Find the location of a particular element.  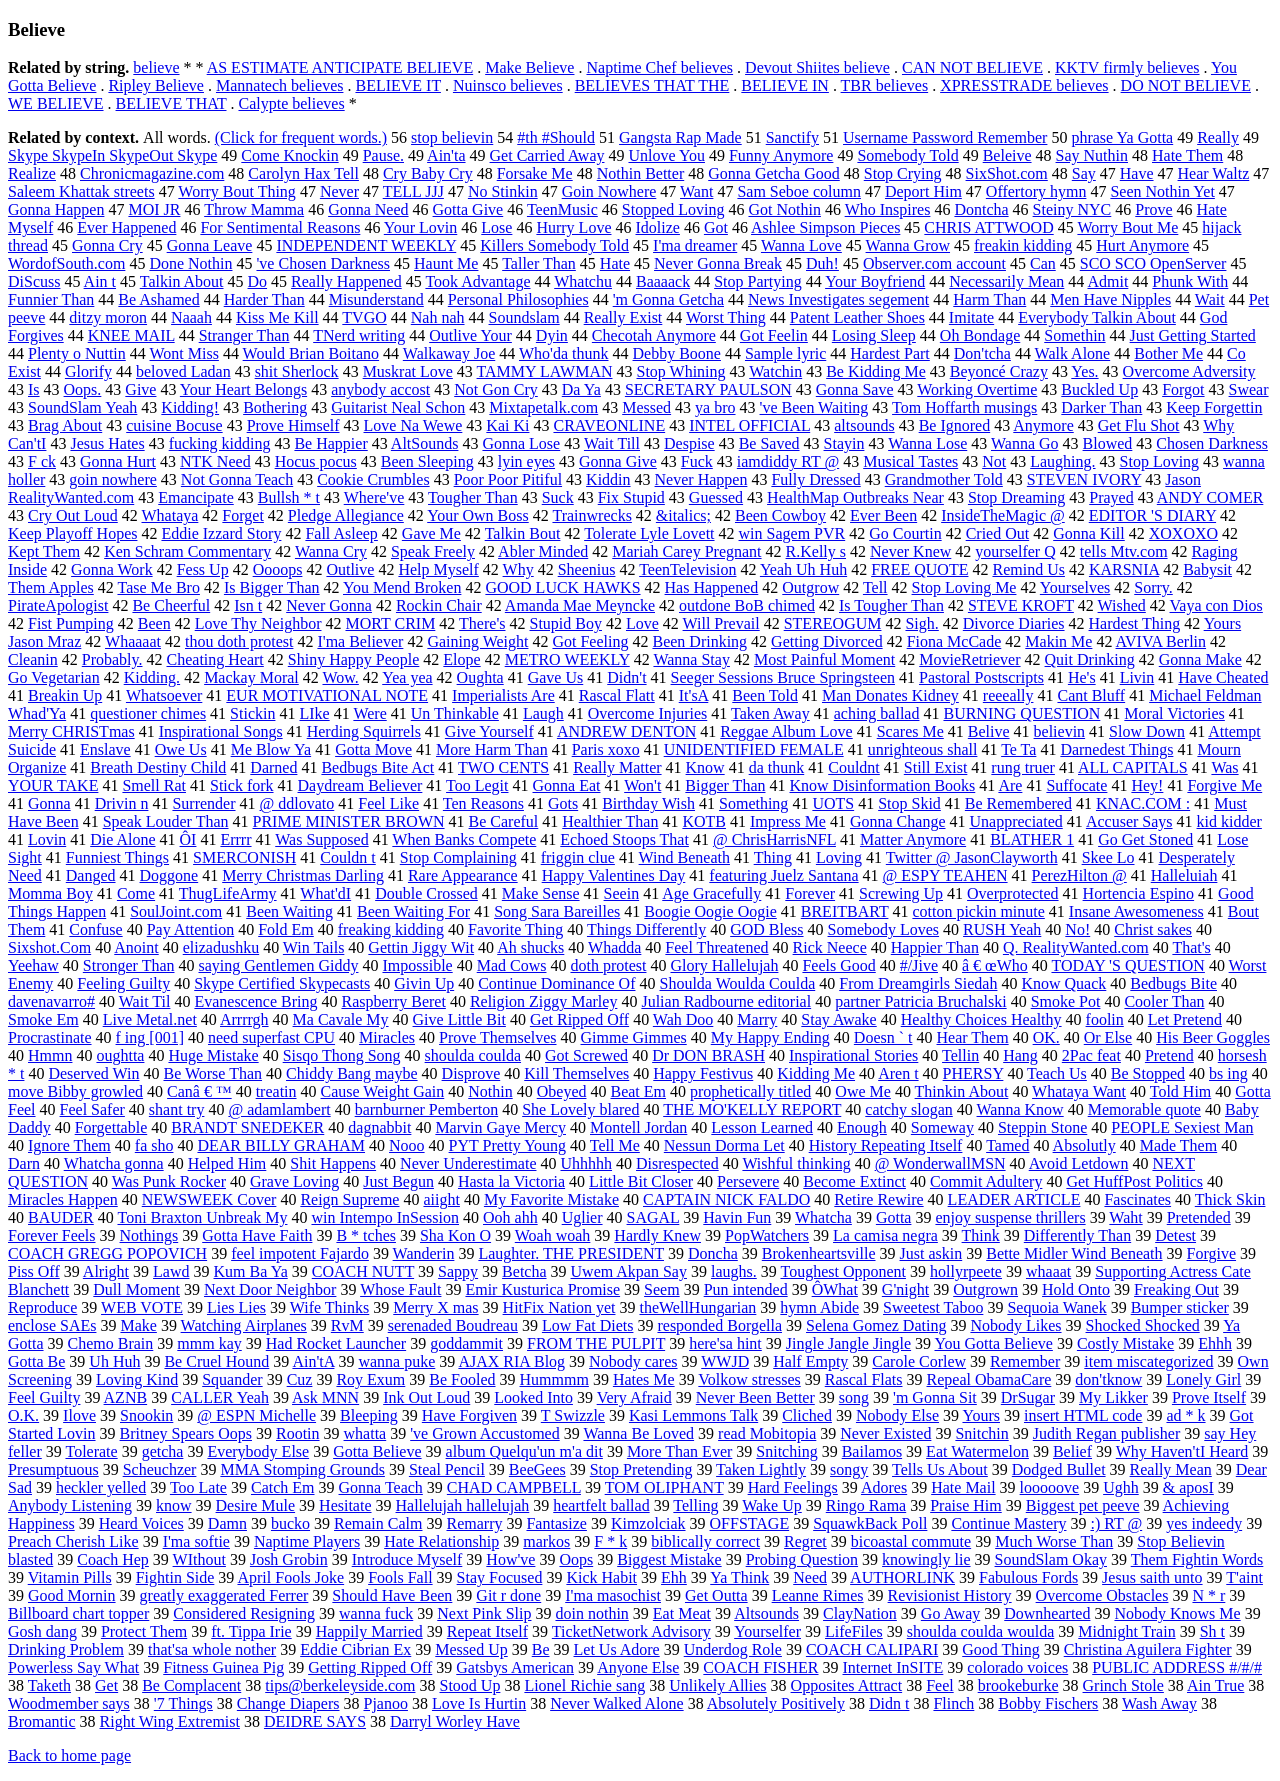

Beat Em is located at coordinates (638, 1091).